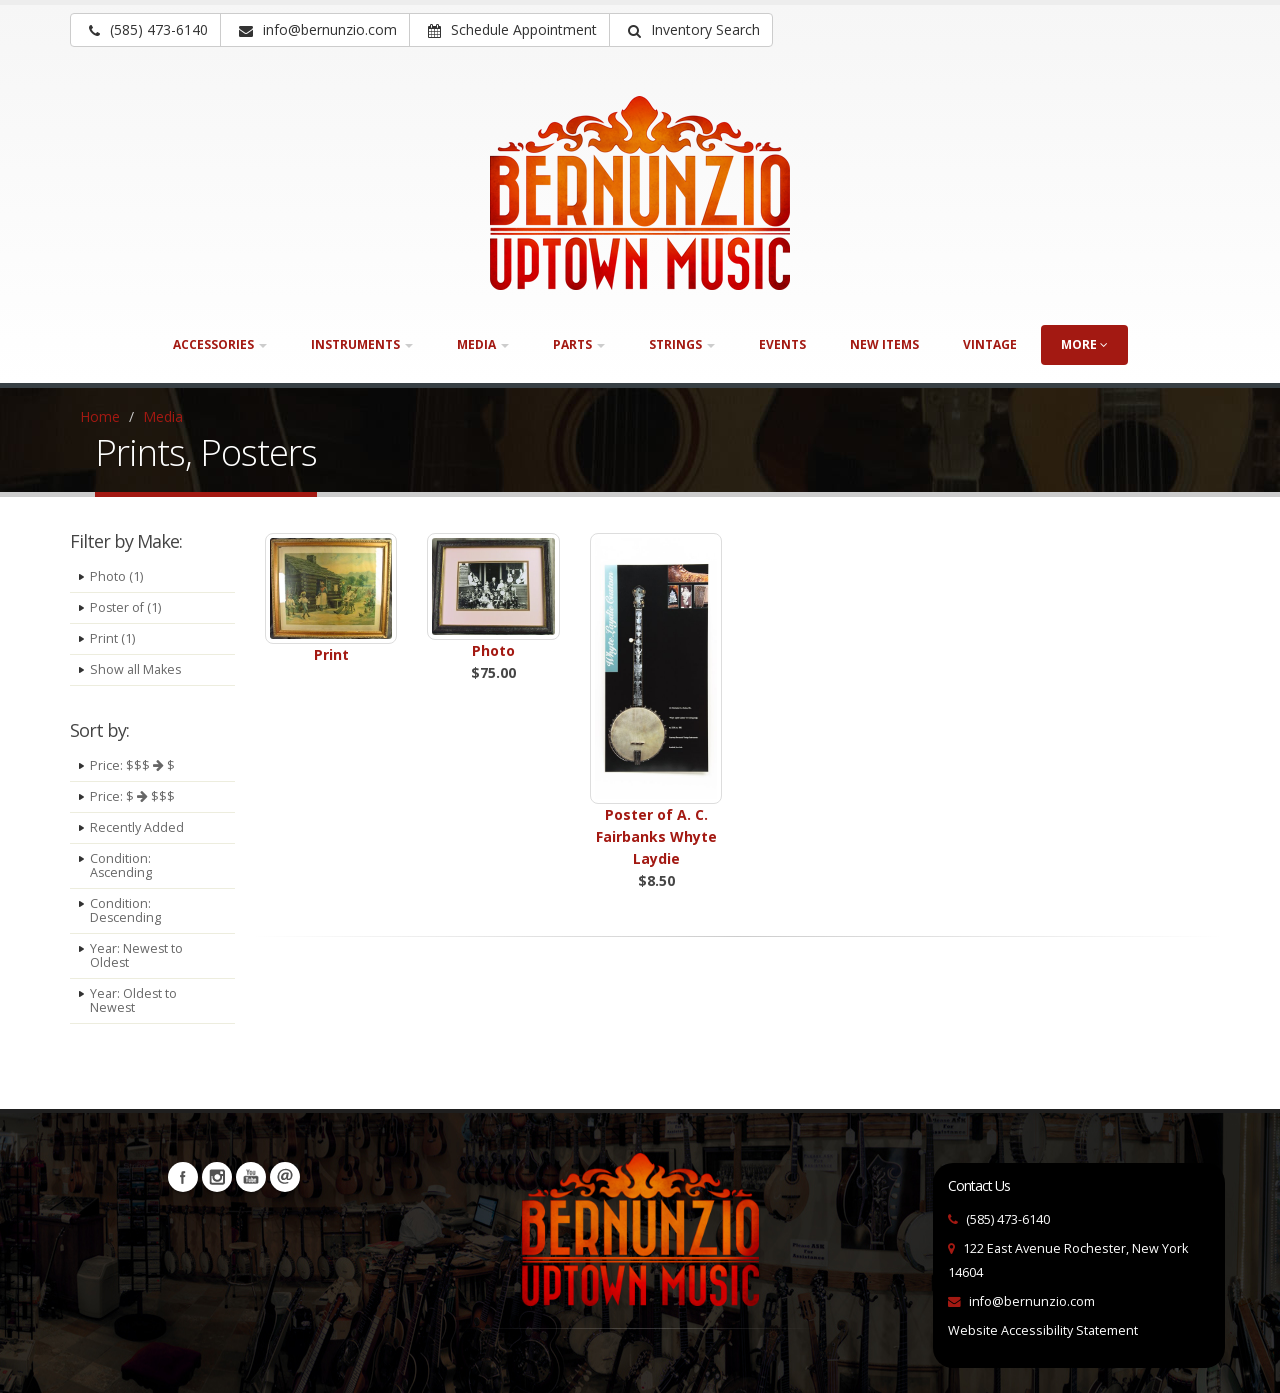 The width and height of the screenshot is (1280, 1393). Describe the element at coordinates (884, 344) in the screenshot. I see `New Items` at that location.